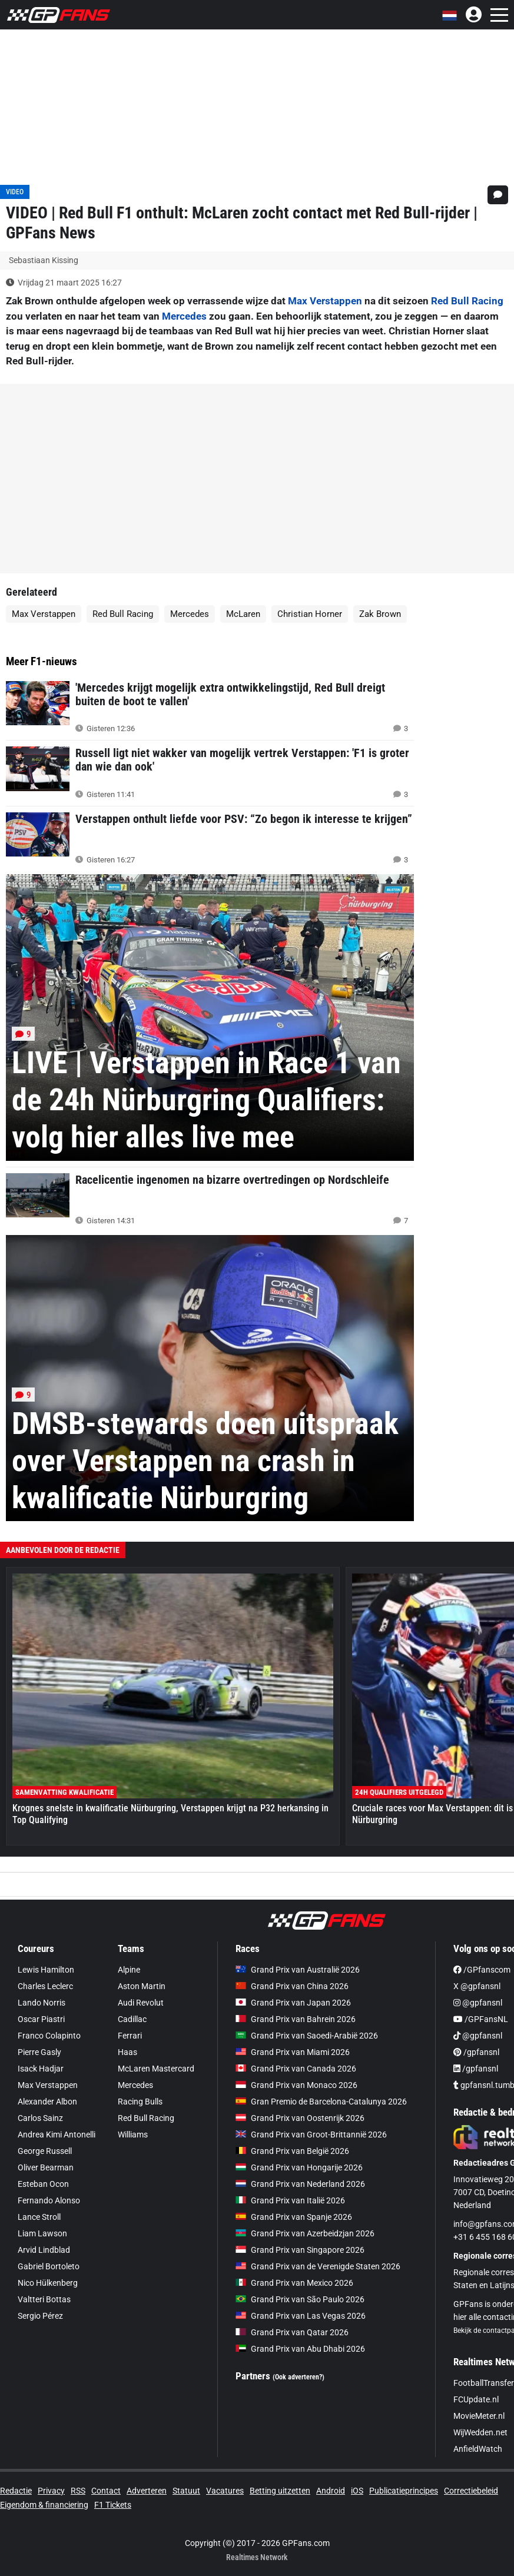 The height and width of the screenshot is (2576, 514). I want to click on Grand Prix van Singapore 2026, so click(300, 2250).